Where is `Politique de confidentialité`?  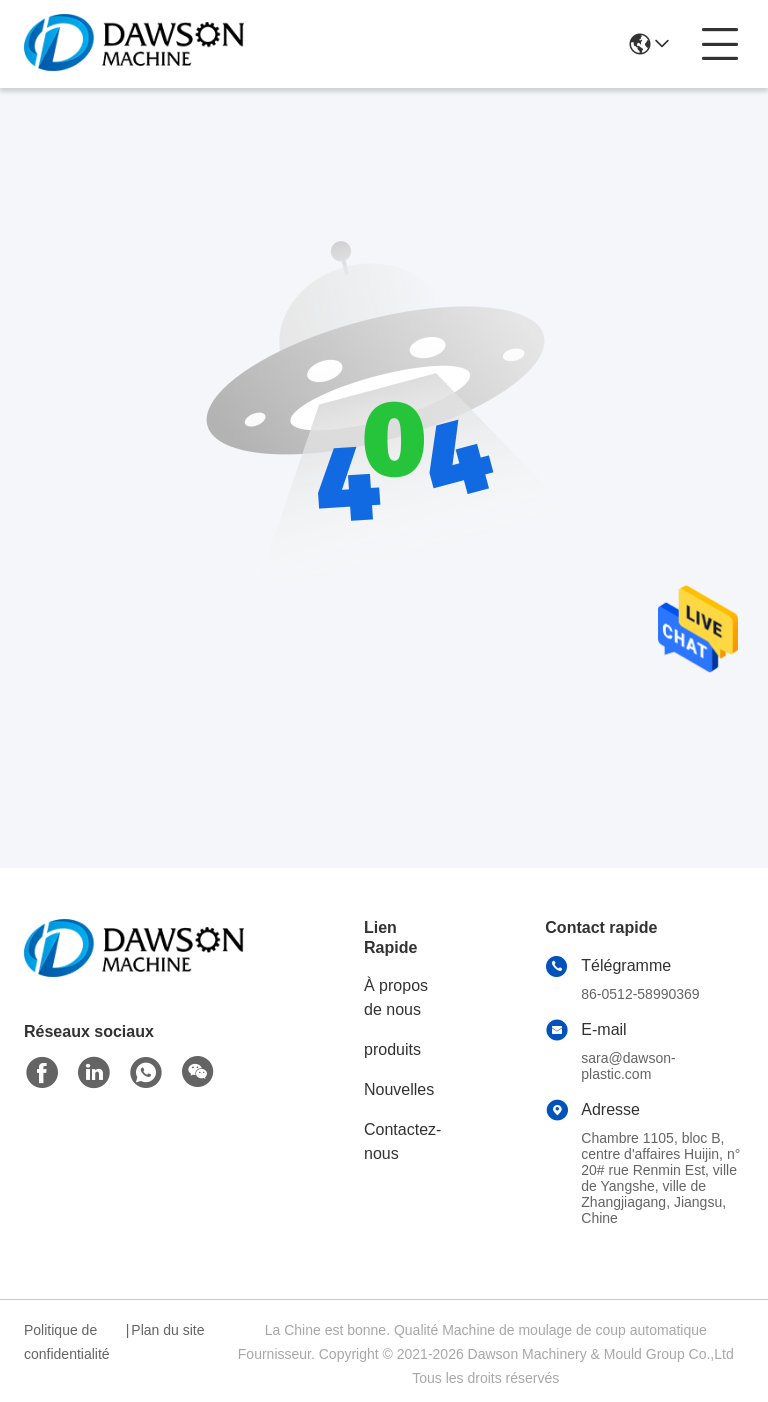 Politique de confidentialité is located at coordinates (67, 1342).